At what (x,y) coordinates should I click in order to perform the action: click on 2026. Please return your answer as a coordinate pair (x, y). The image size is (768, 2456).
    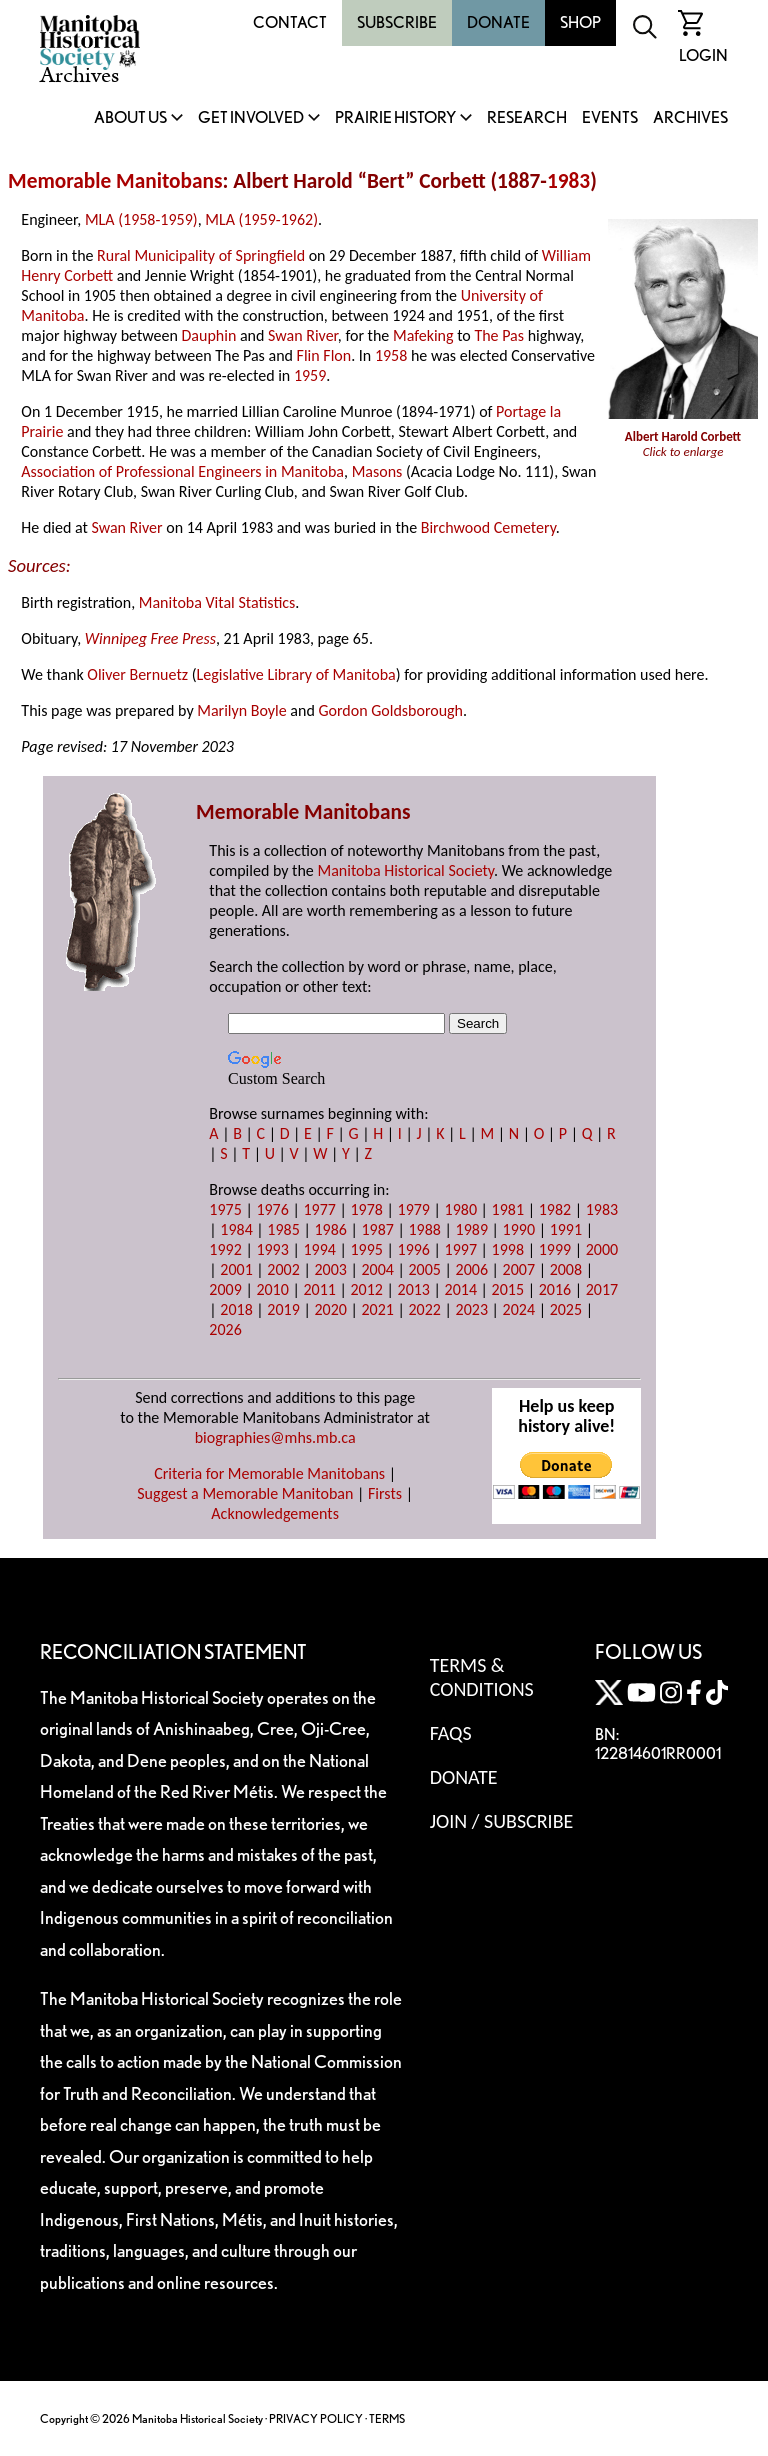
    Looking at the image, I should click on (225, 1329).